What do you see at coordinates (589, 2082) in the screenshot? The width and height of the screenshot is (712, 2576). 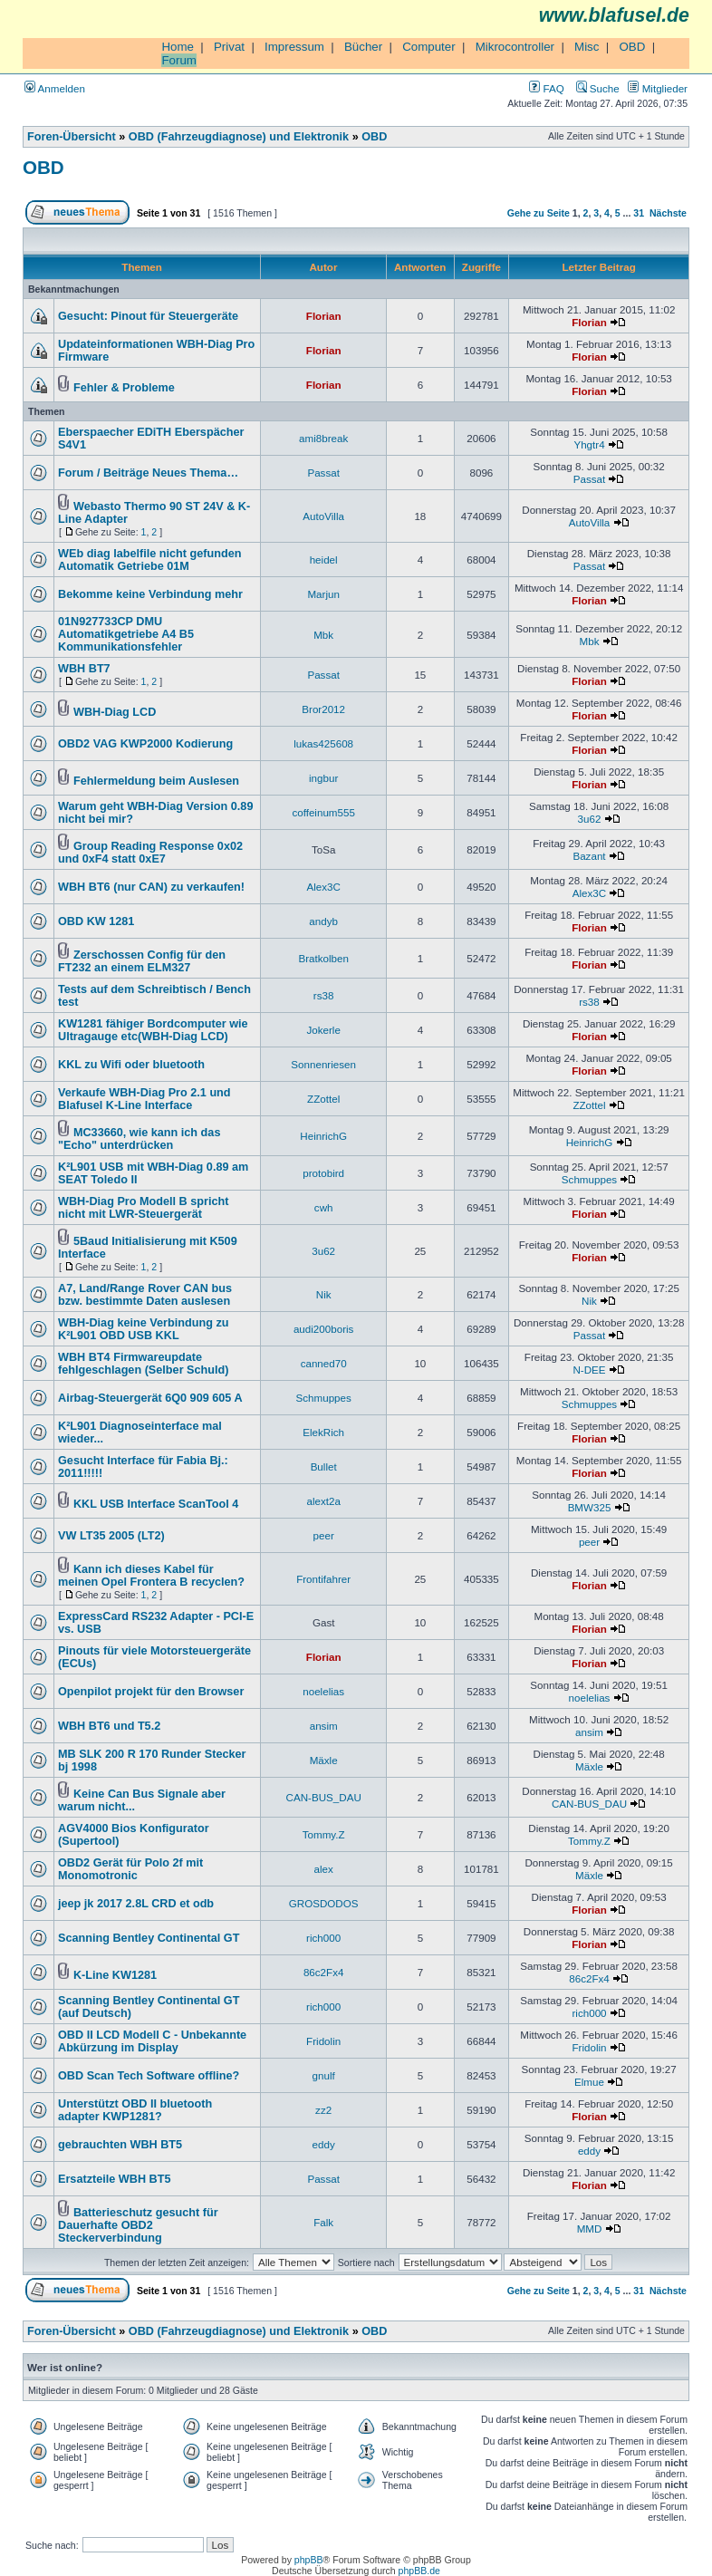 I see `Elmue` at bounding box center [589, 2082].